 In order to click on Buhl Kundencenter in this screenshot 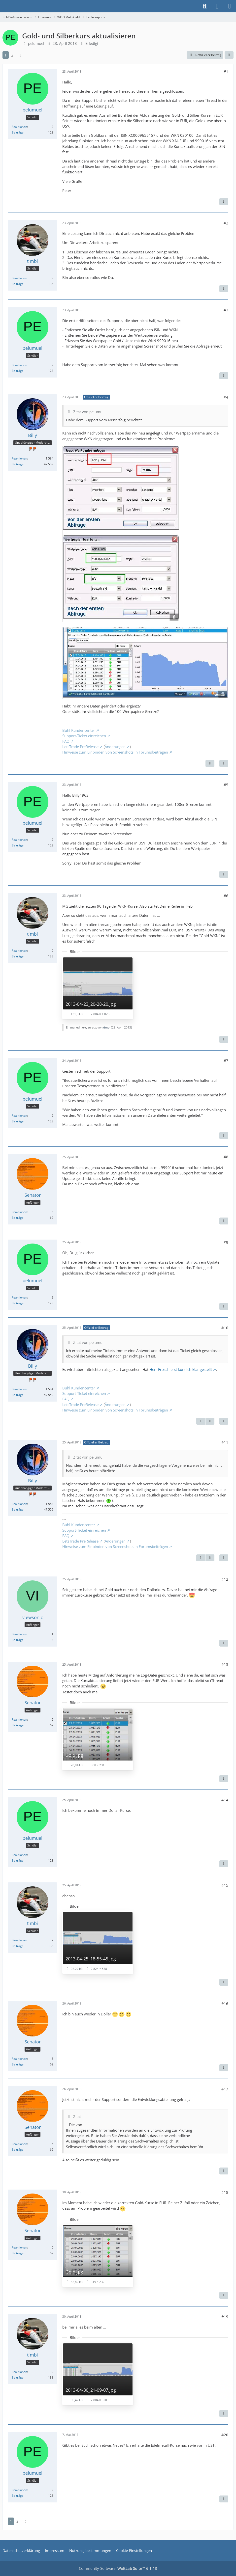, I will do `click(78, 730)`.